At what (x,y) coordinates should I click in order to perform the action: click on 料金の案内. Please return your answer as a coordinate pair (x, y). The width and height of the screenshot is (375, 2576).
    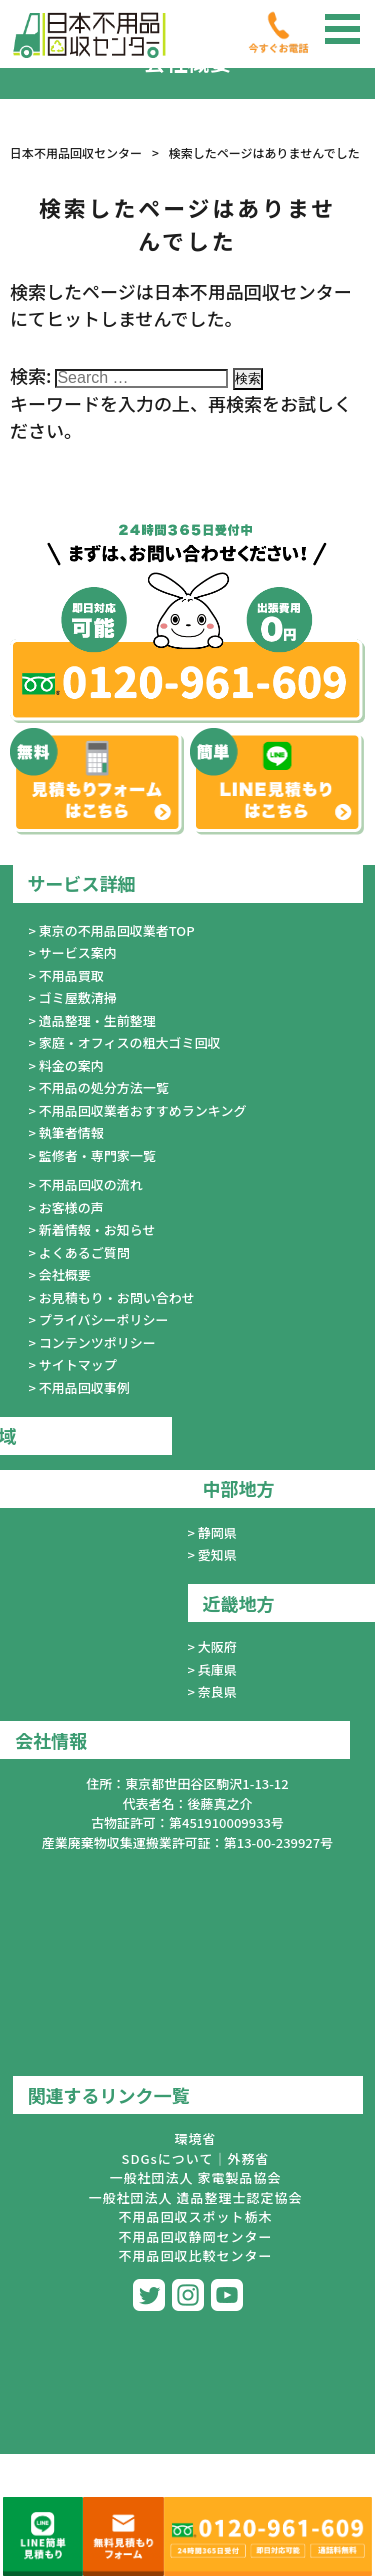
    Looking at the image, I should click on (71, 1065).